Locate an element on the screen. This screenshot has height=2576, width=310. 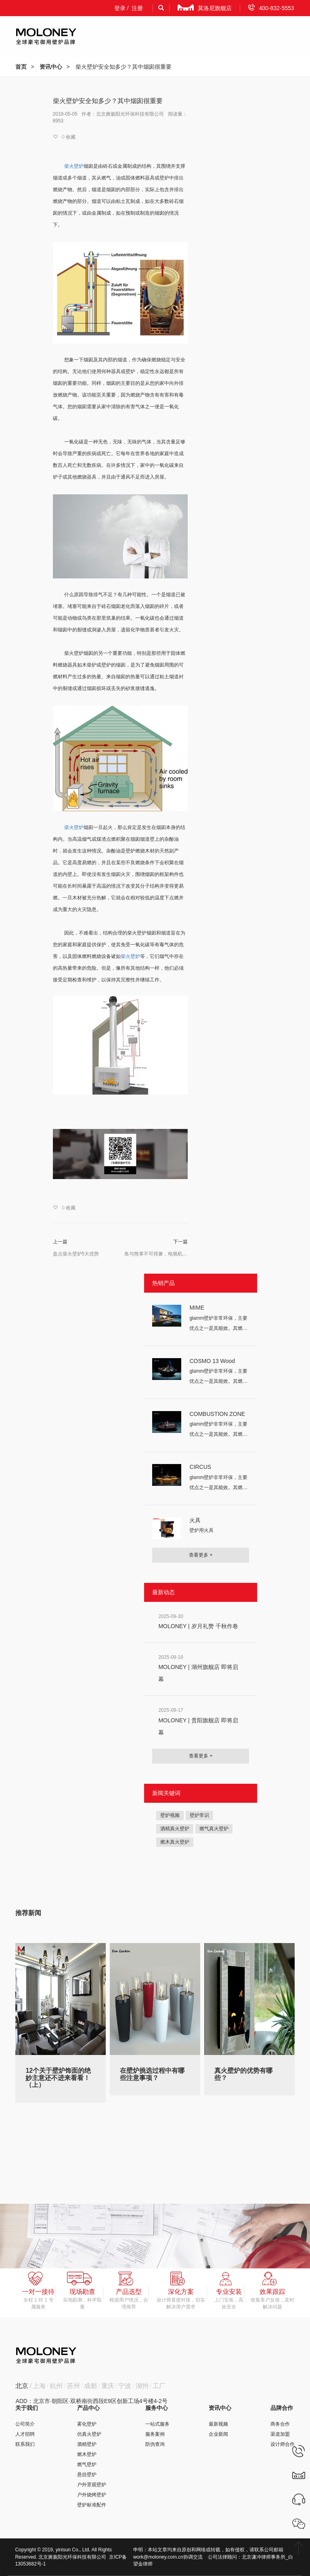
MOLONEY | 贵阳旗舰店 即将启幕 is located at coordinates (198, 1726).